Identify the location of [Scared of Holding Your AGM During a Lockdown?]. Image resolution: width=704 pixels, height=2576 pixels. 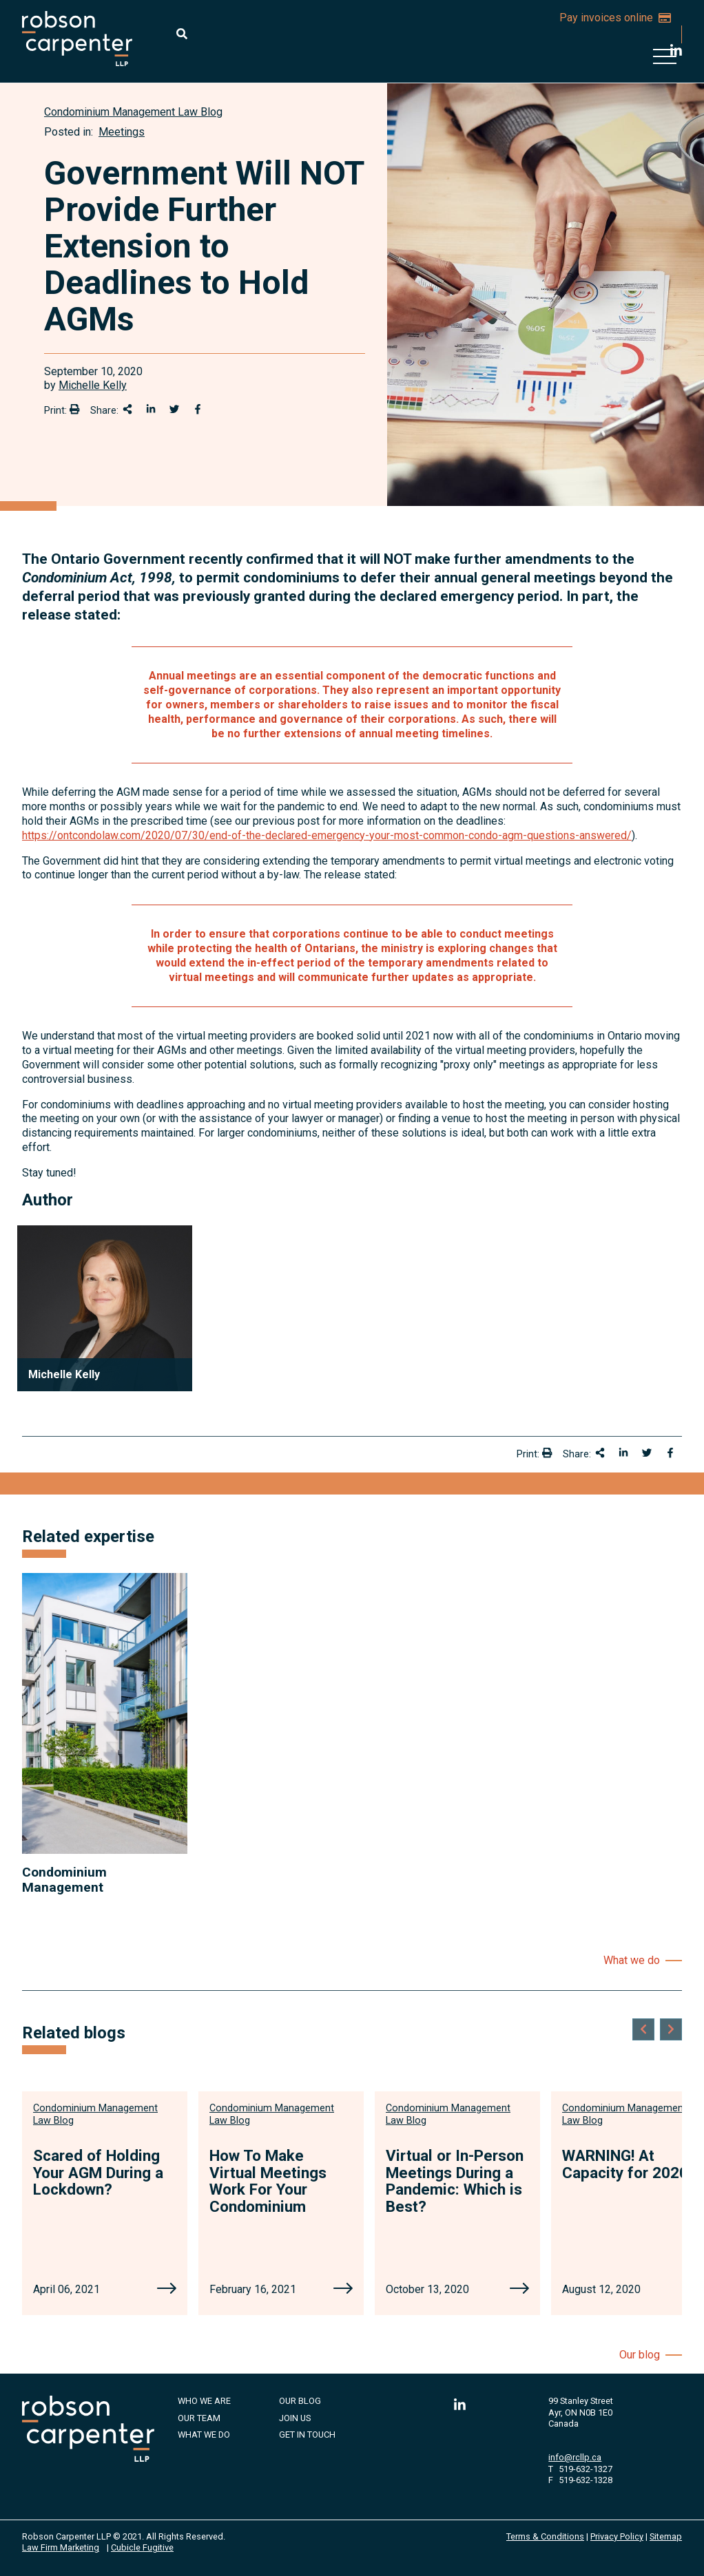
(166, 2289).